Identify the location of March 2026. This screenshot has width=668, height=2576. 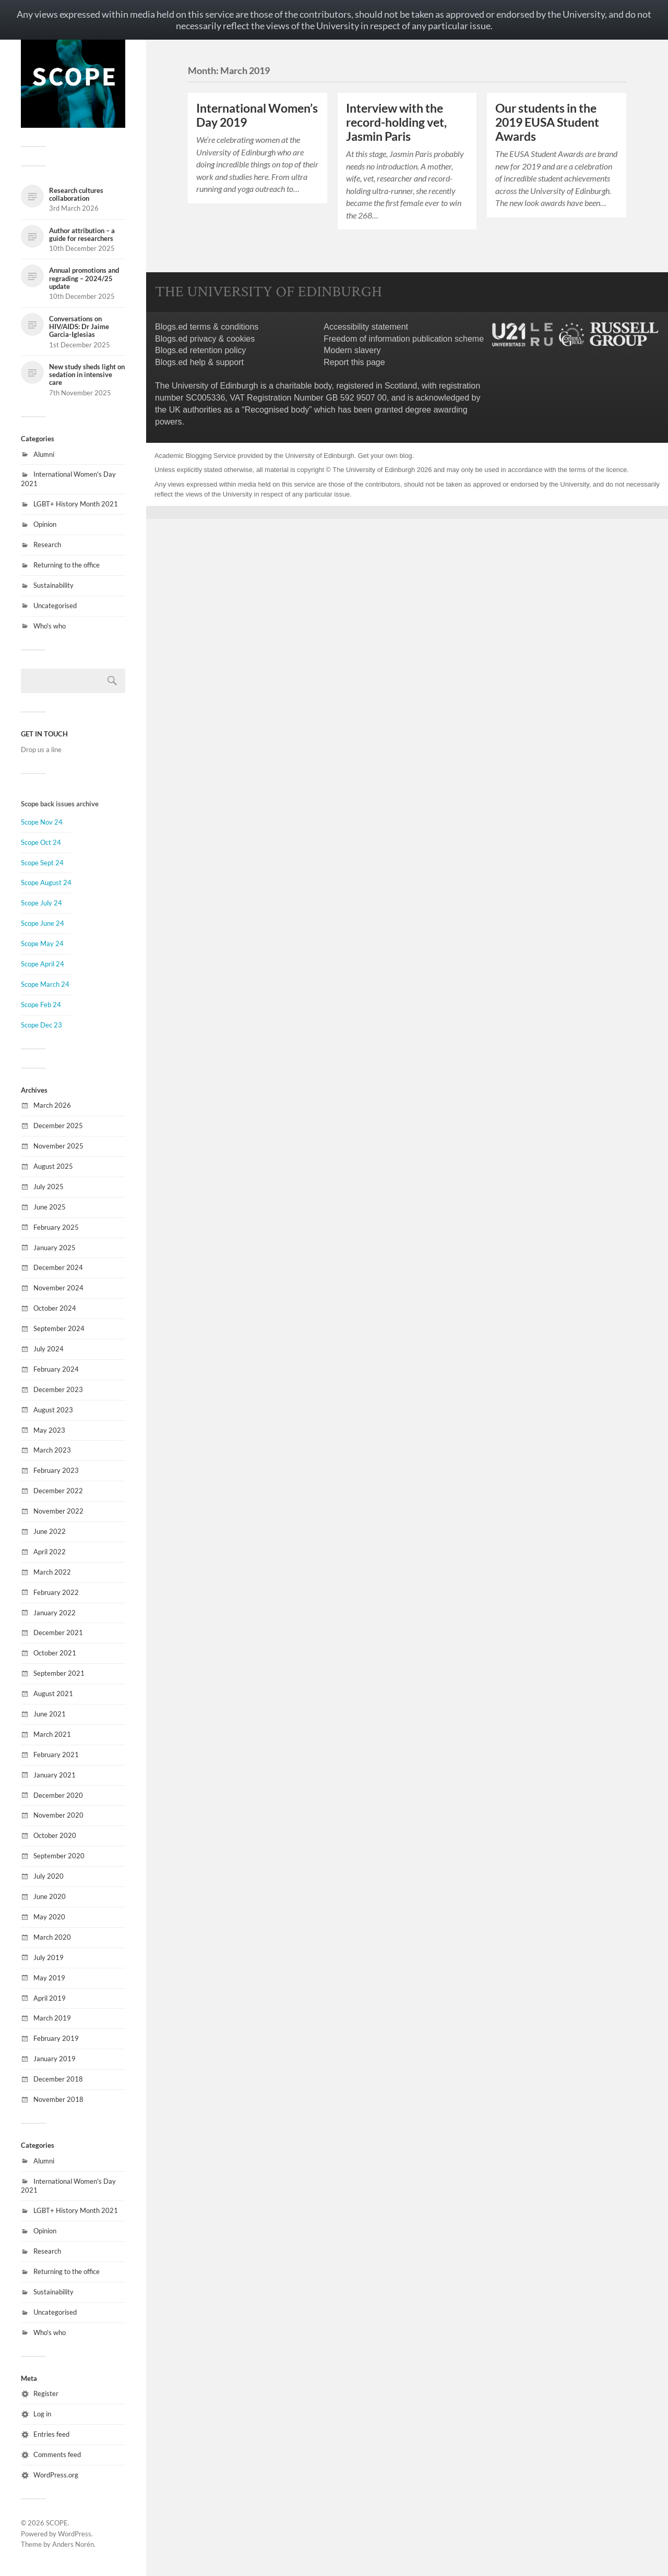
(52, 1105).